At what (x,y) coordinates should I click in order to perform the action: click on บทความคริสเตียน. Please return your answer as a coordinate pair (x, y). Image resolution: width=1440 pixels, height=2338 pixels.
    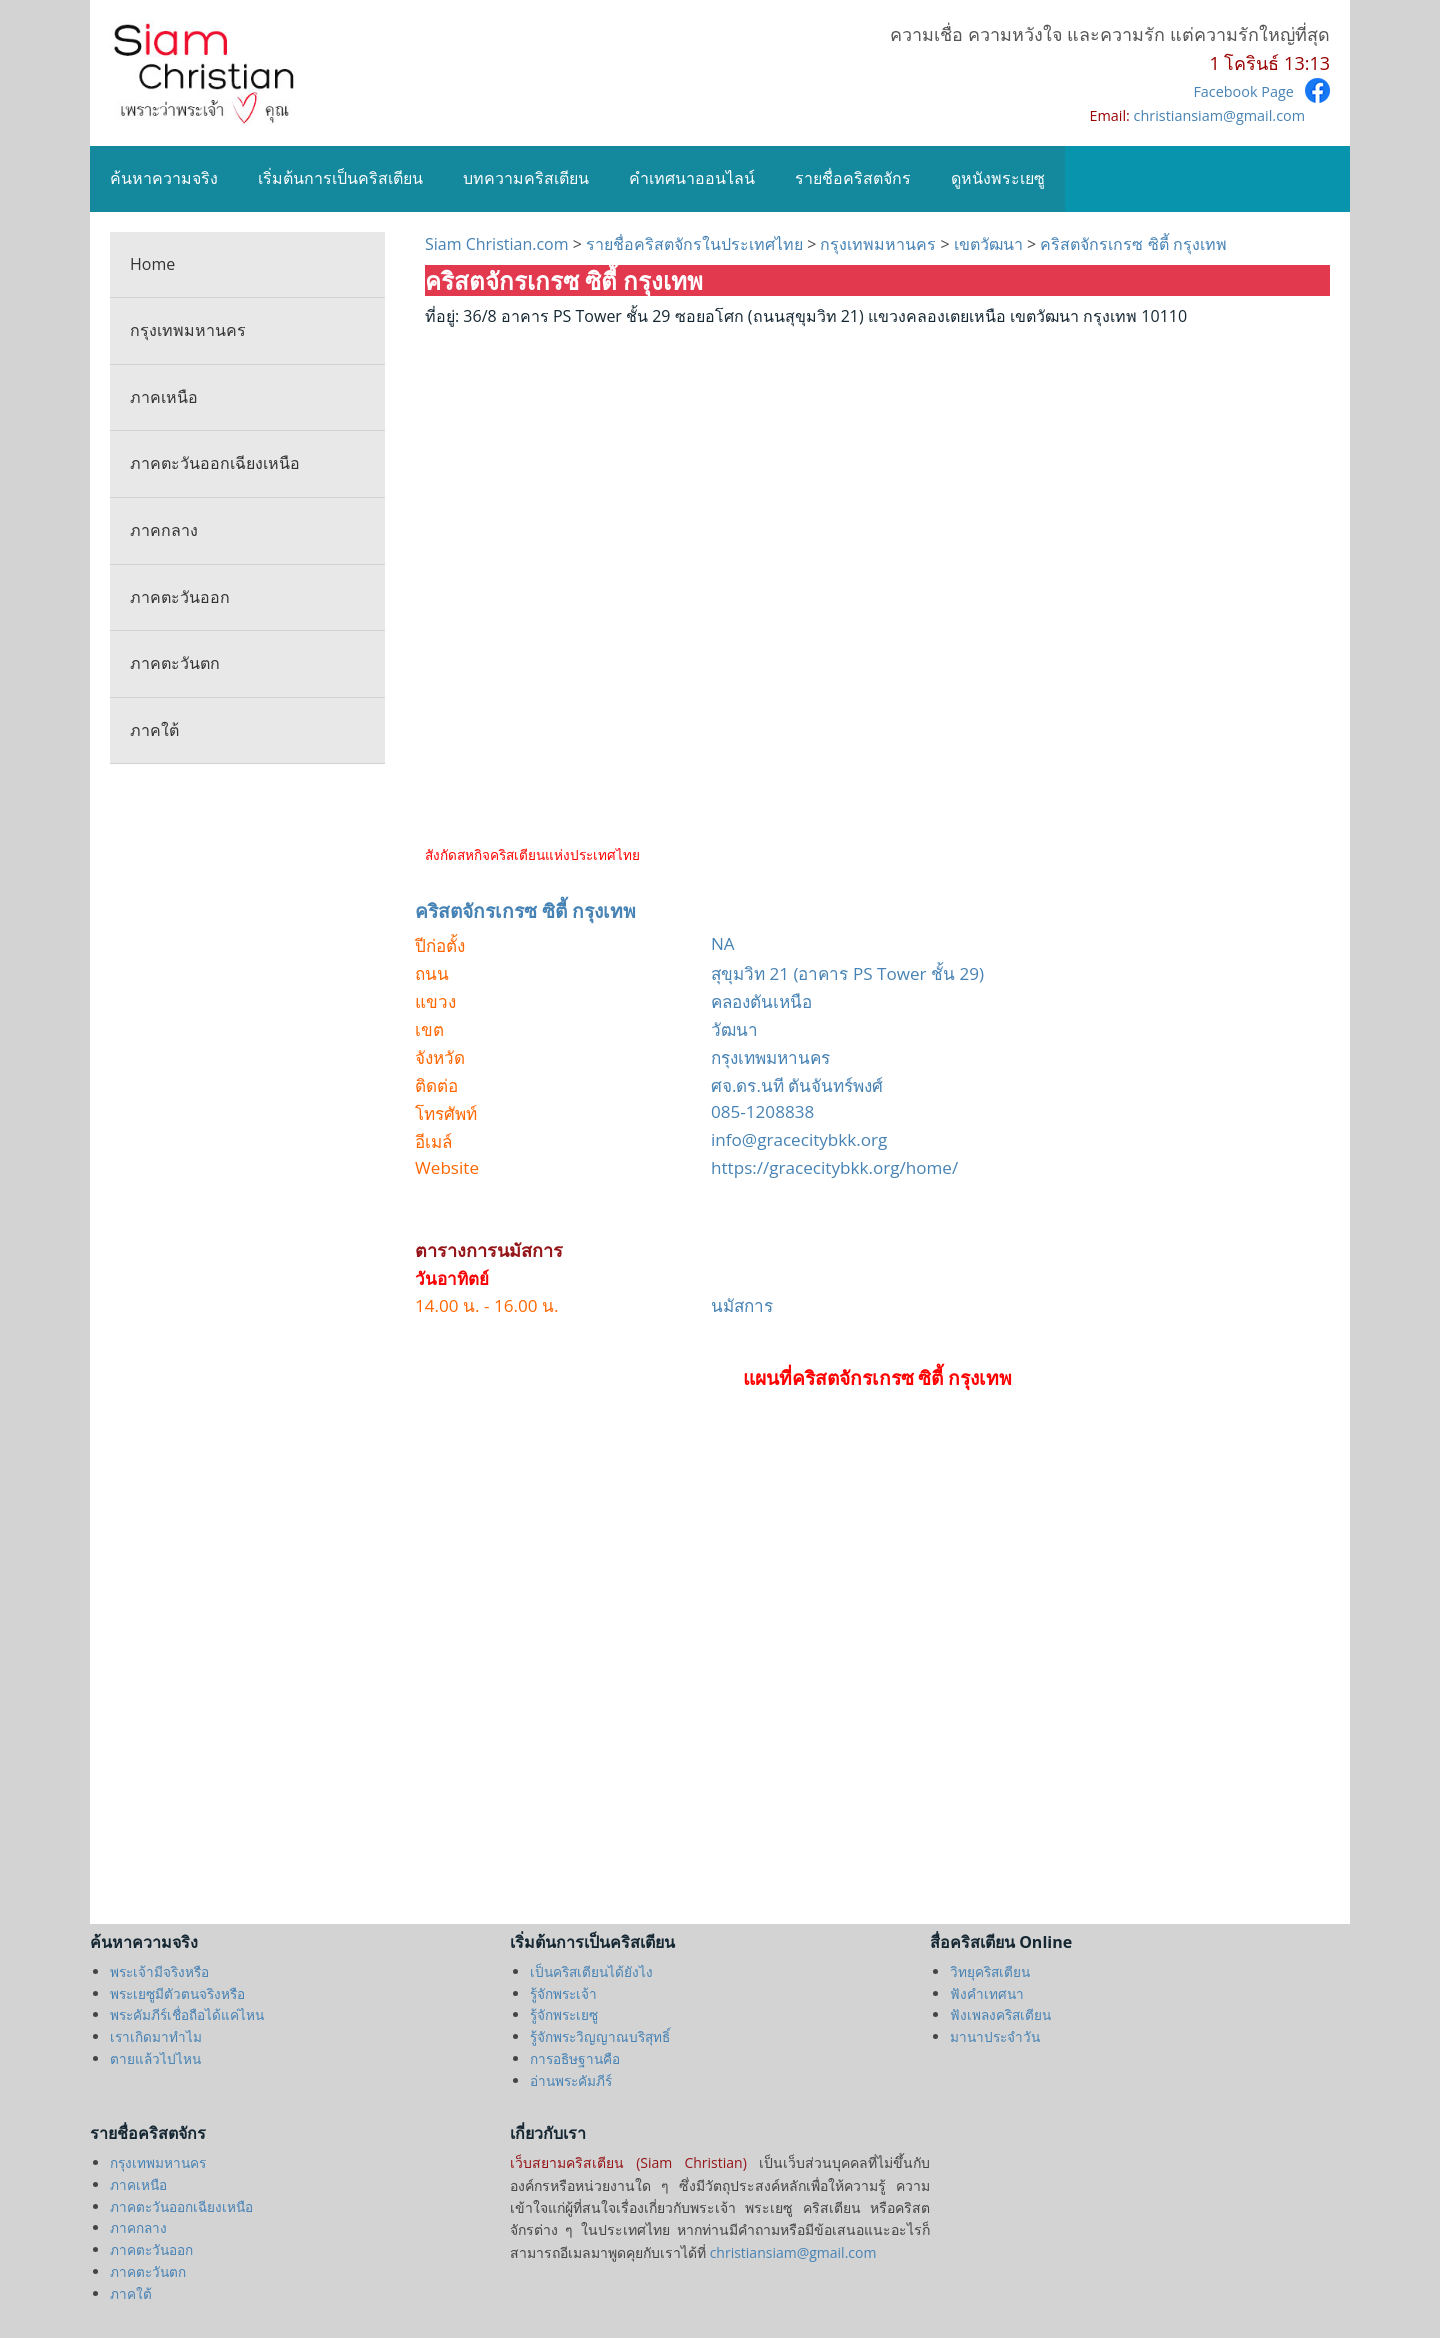
    Looking at the image, I should click on (526, 178).